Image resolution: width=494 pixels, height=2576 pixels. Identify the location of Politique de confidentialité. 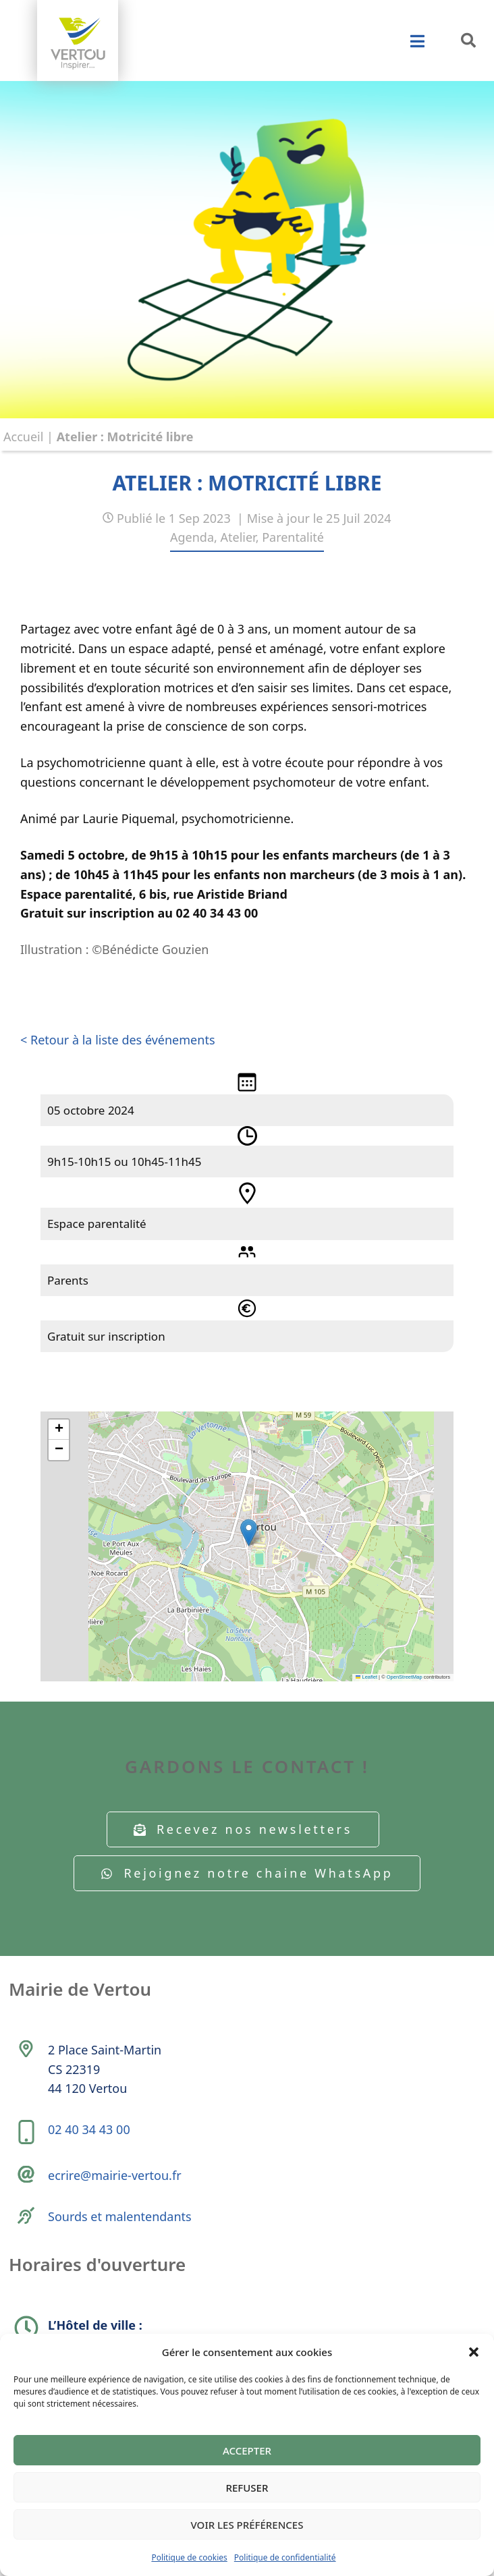
(285, 2557).